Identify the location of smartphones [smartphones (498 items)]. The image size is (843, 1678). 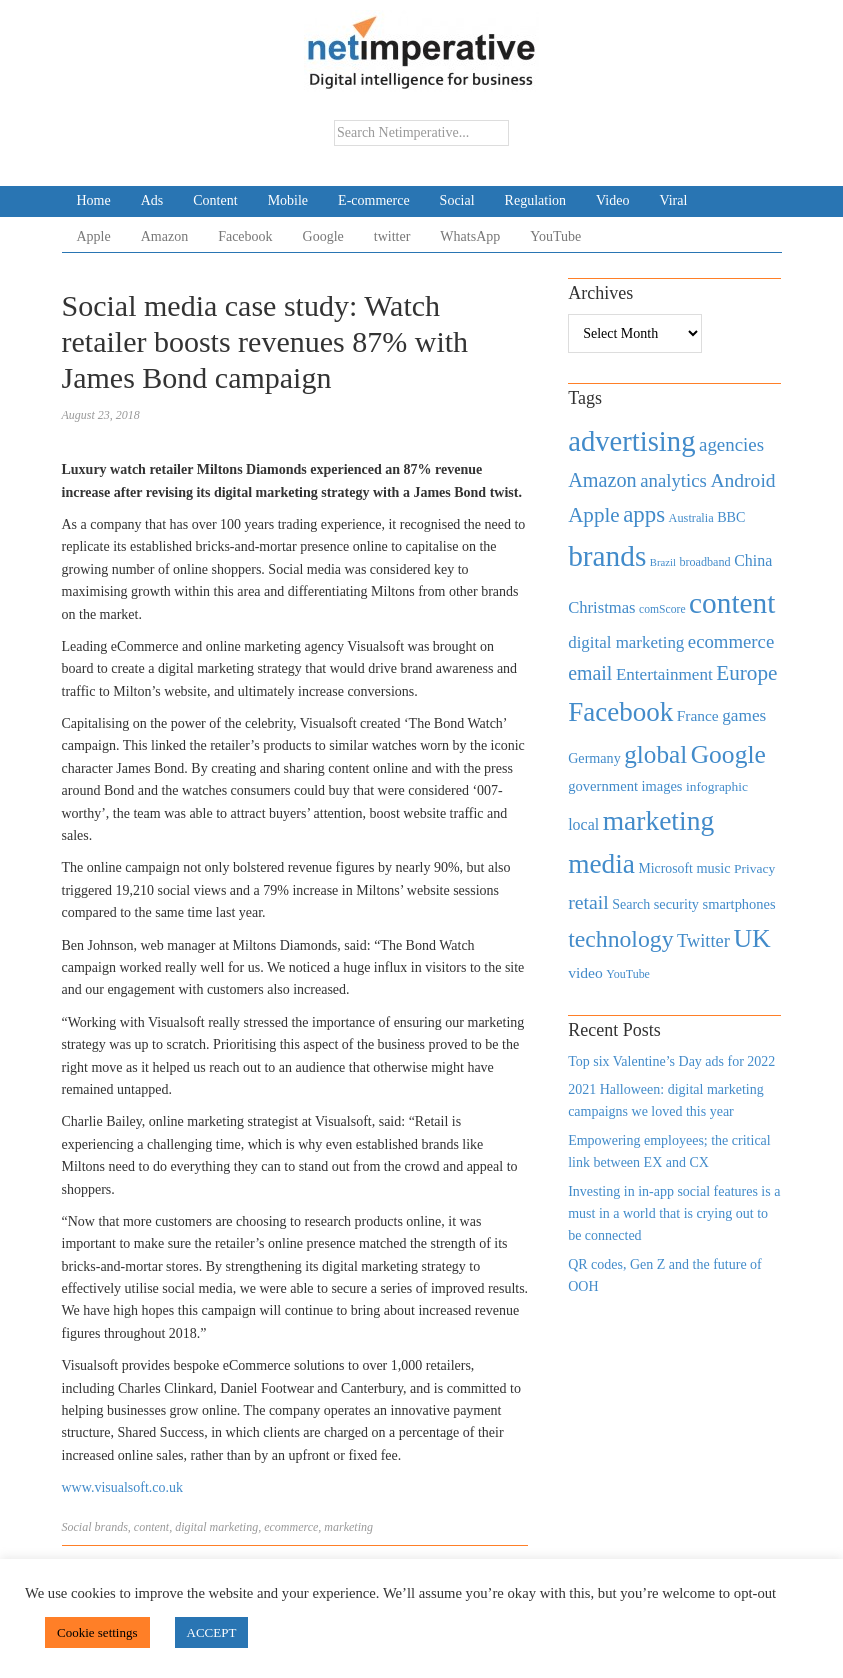
(739, 904).